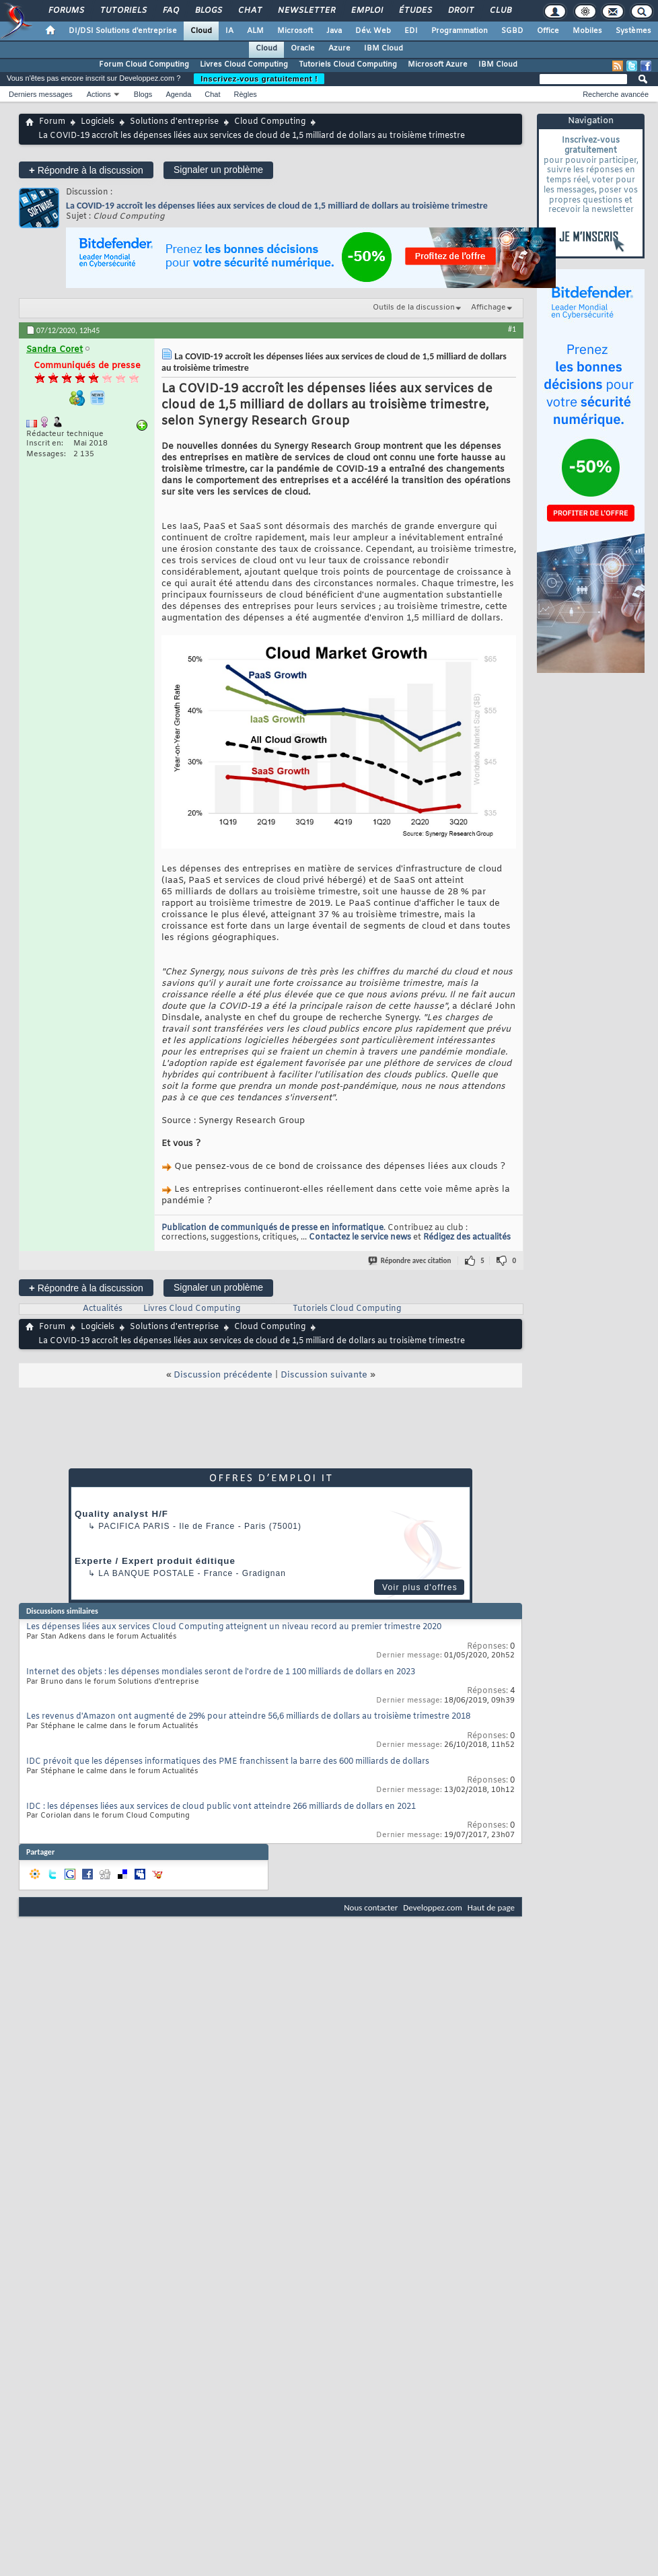 The height and width of the screenshot is (2576, 658). I want to click on SGBD, so click(512, 31).